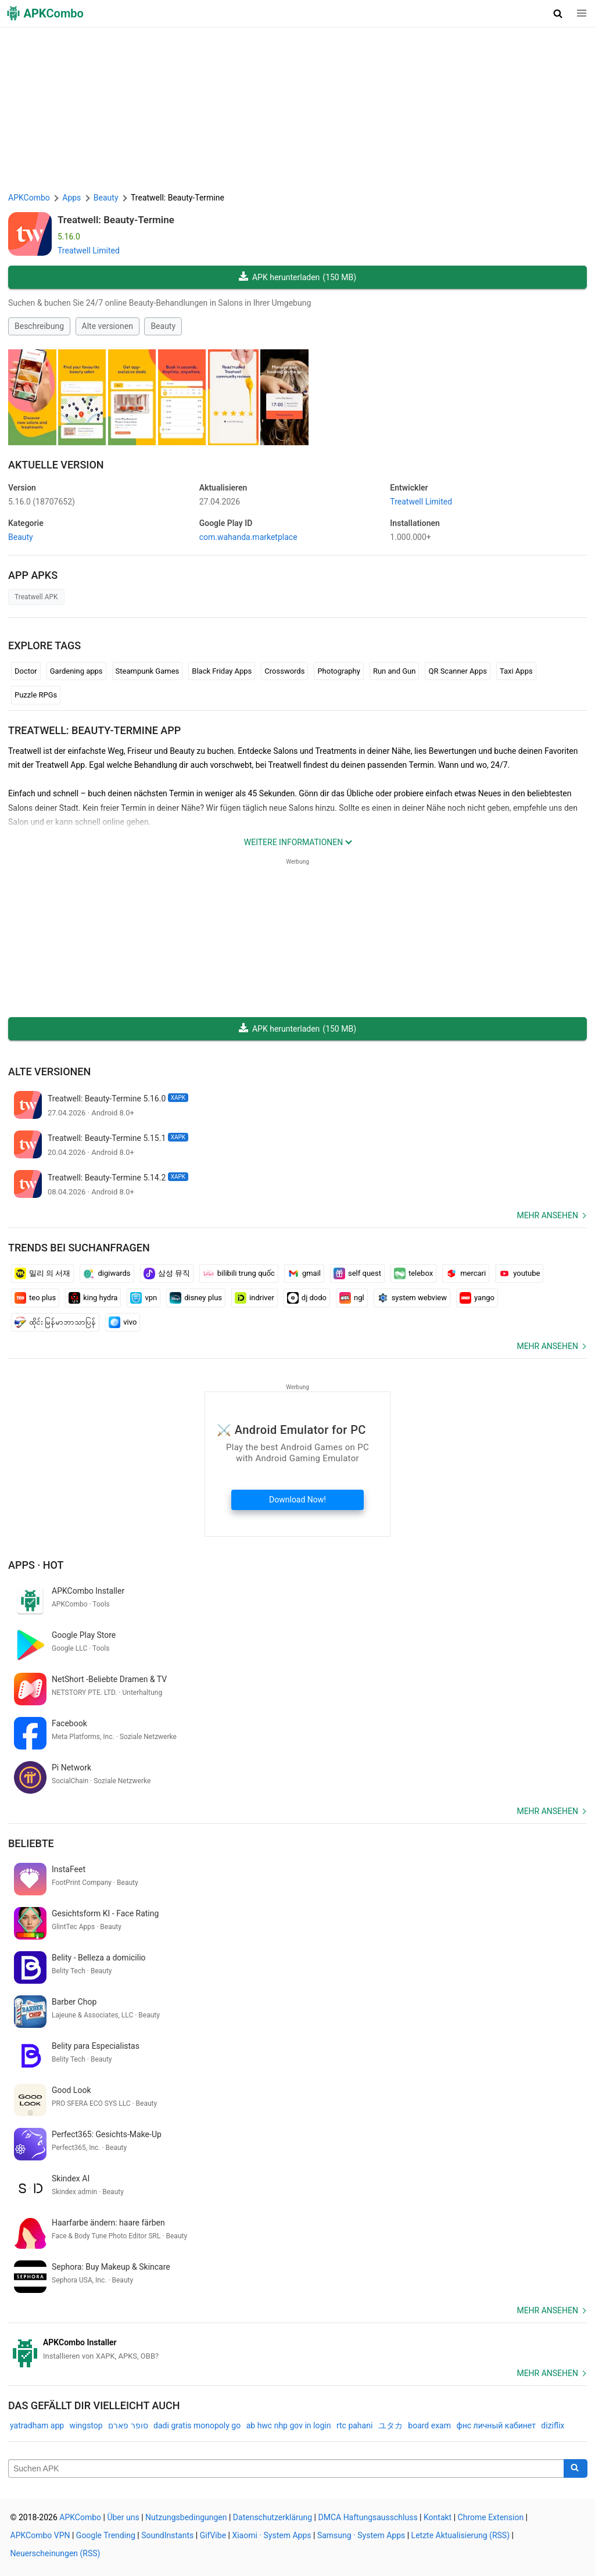 The width and height of the screenshot is (595, 2576). Describe the element at coordinates (197, 2425) in the screenshot. I see `dadi gratis monopoly go` at that location.